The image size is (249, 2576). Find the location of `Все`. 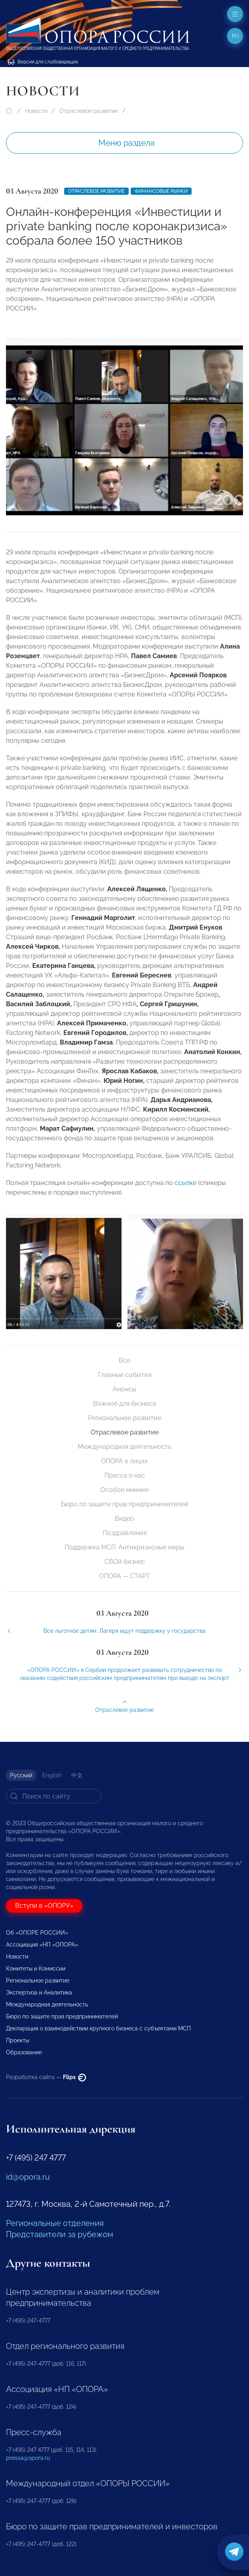

Все is located at coordinates (124, 1360).